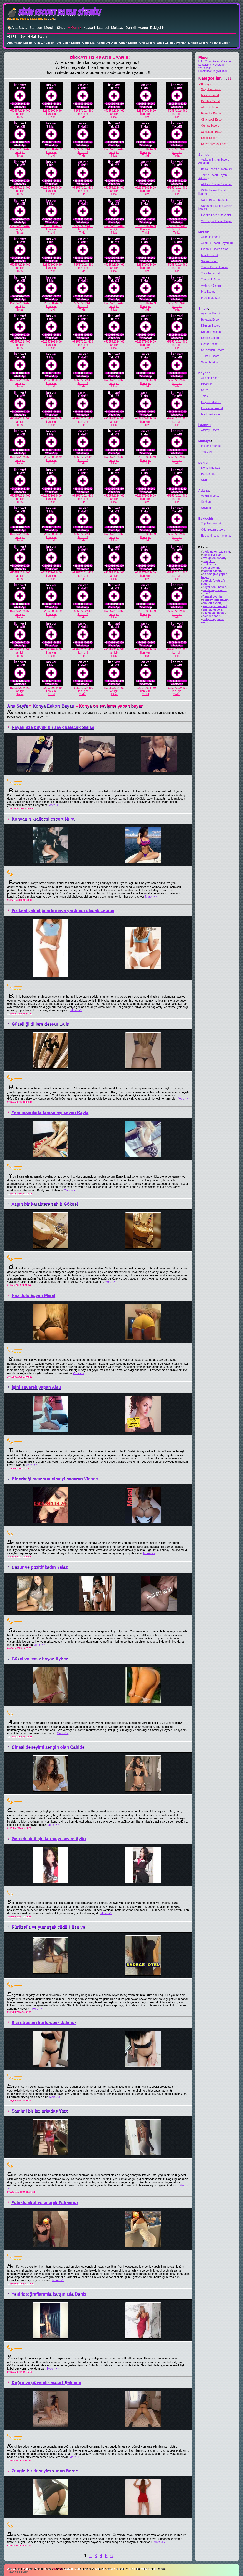  Describe the element at coordinates (46, 2382) in the screenshot. I see `Doğru ve güvenilir escort Şebnem` at that location.